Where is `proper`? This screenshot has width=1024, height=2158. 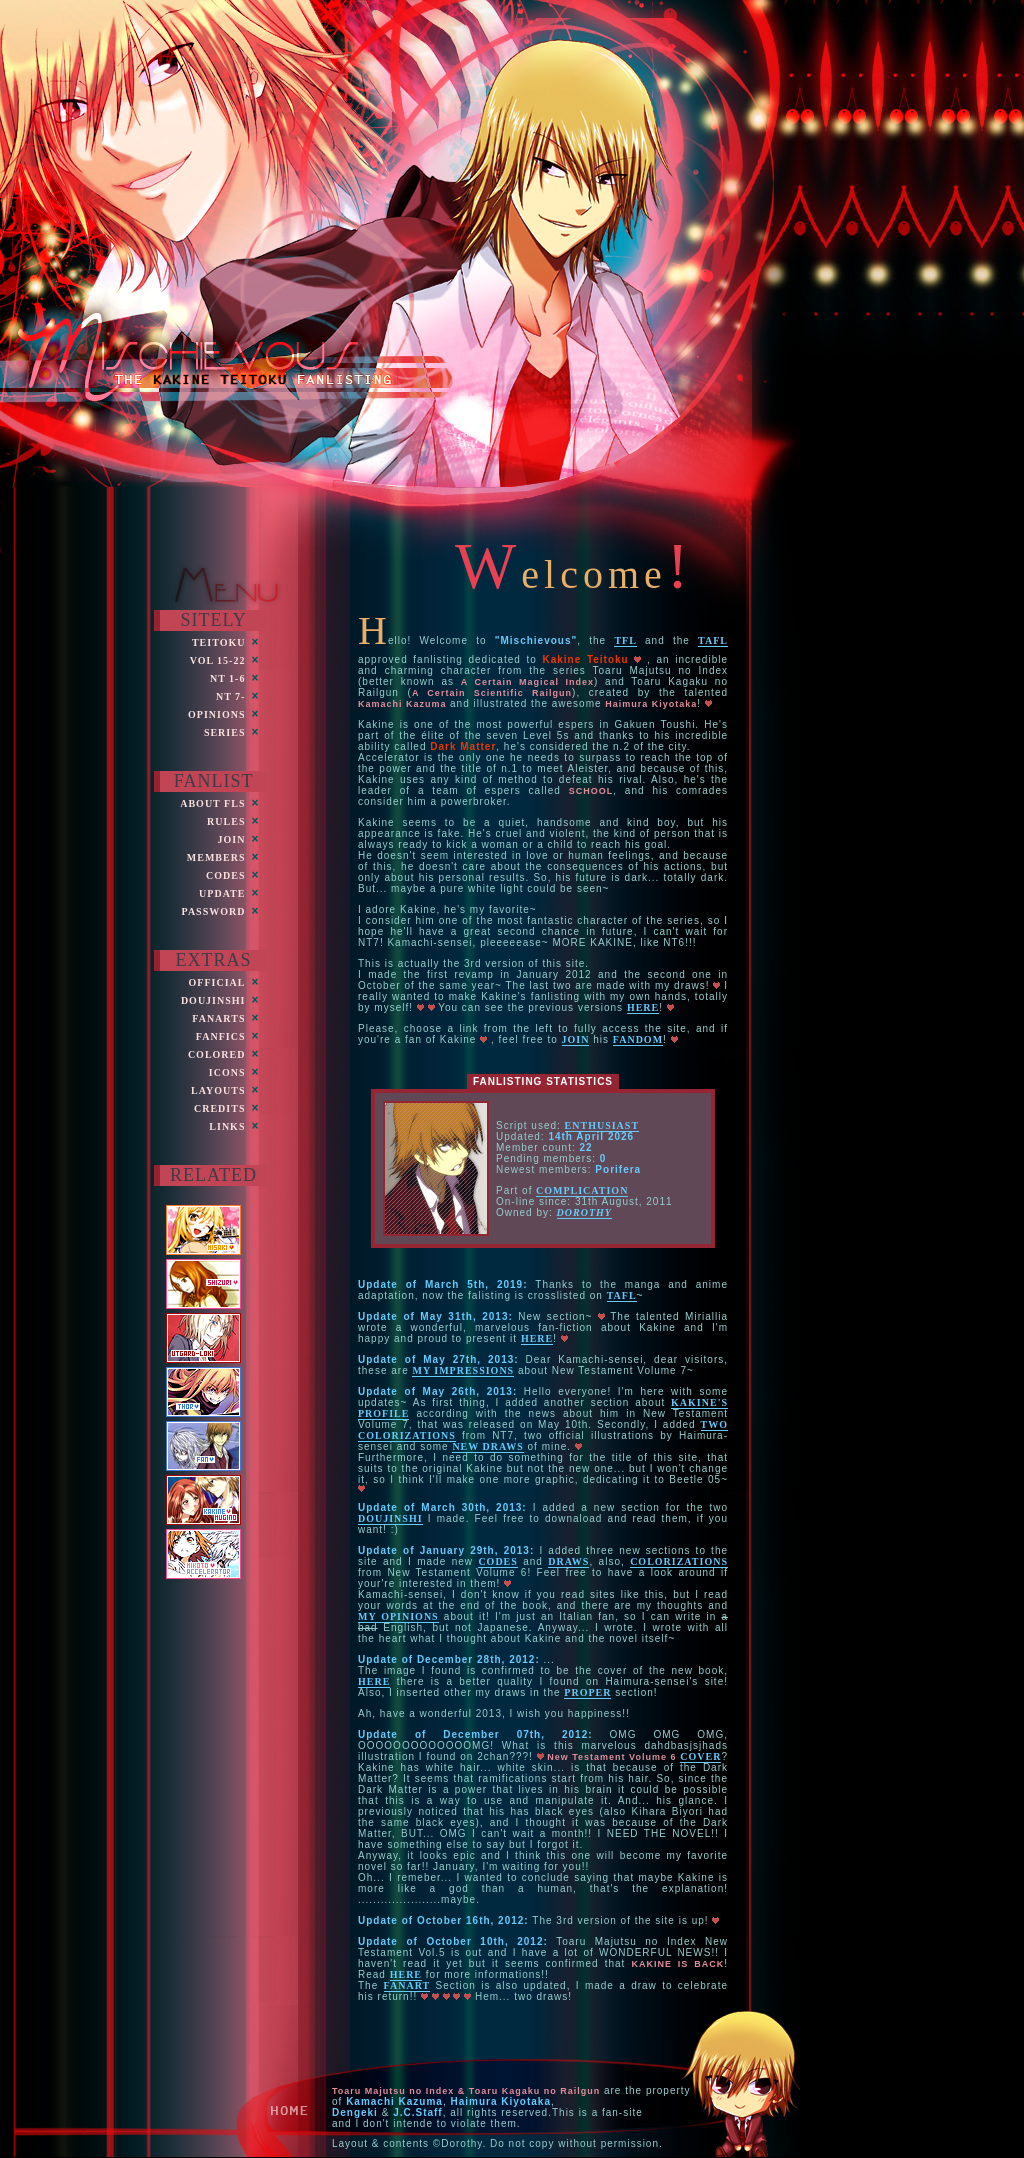 proper is located at coordinates (587, 1692).